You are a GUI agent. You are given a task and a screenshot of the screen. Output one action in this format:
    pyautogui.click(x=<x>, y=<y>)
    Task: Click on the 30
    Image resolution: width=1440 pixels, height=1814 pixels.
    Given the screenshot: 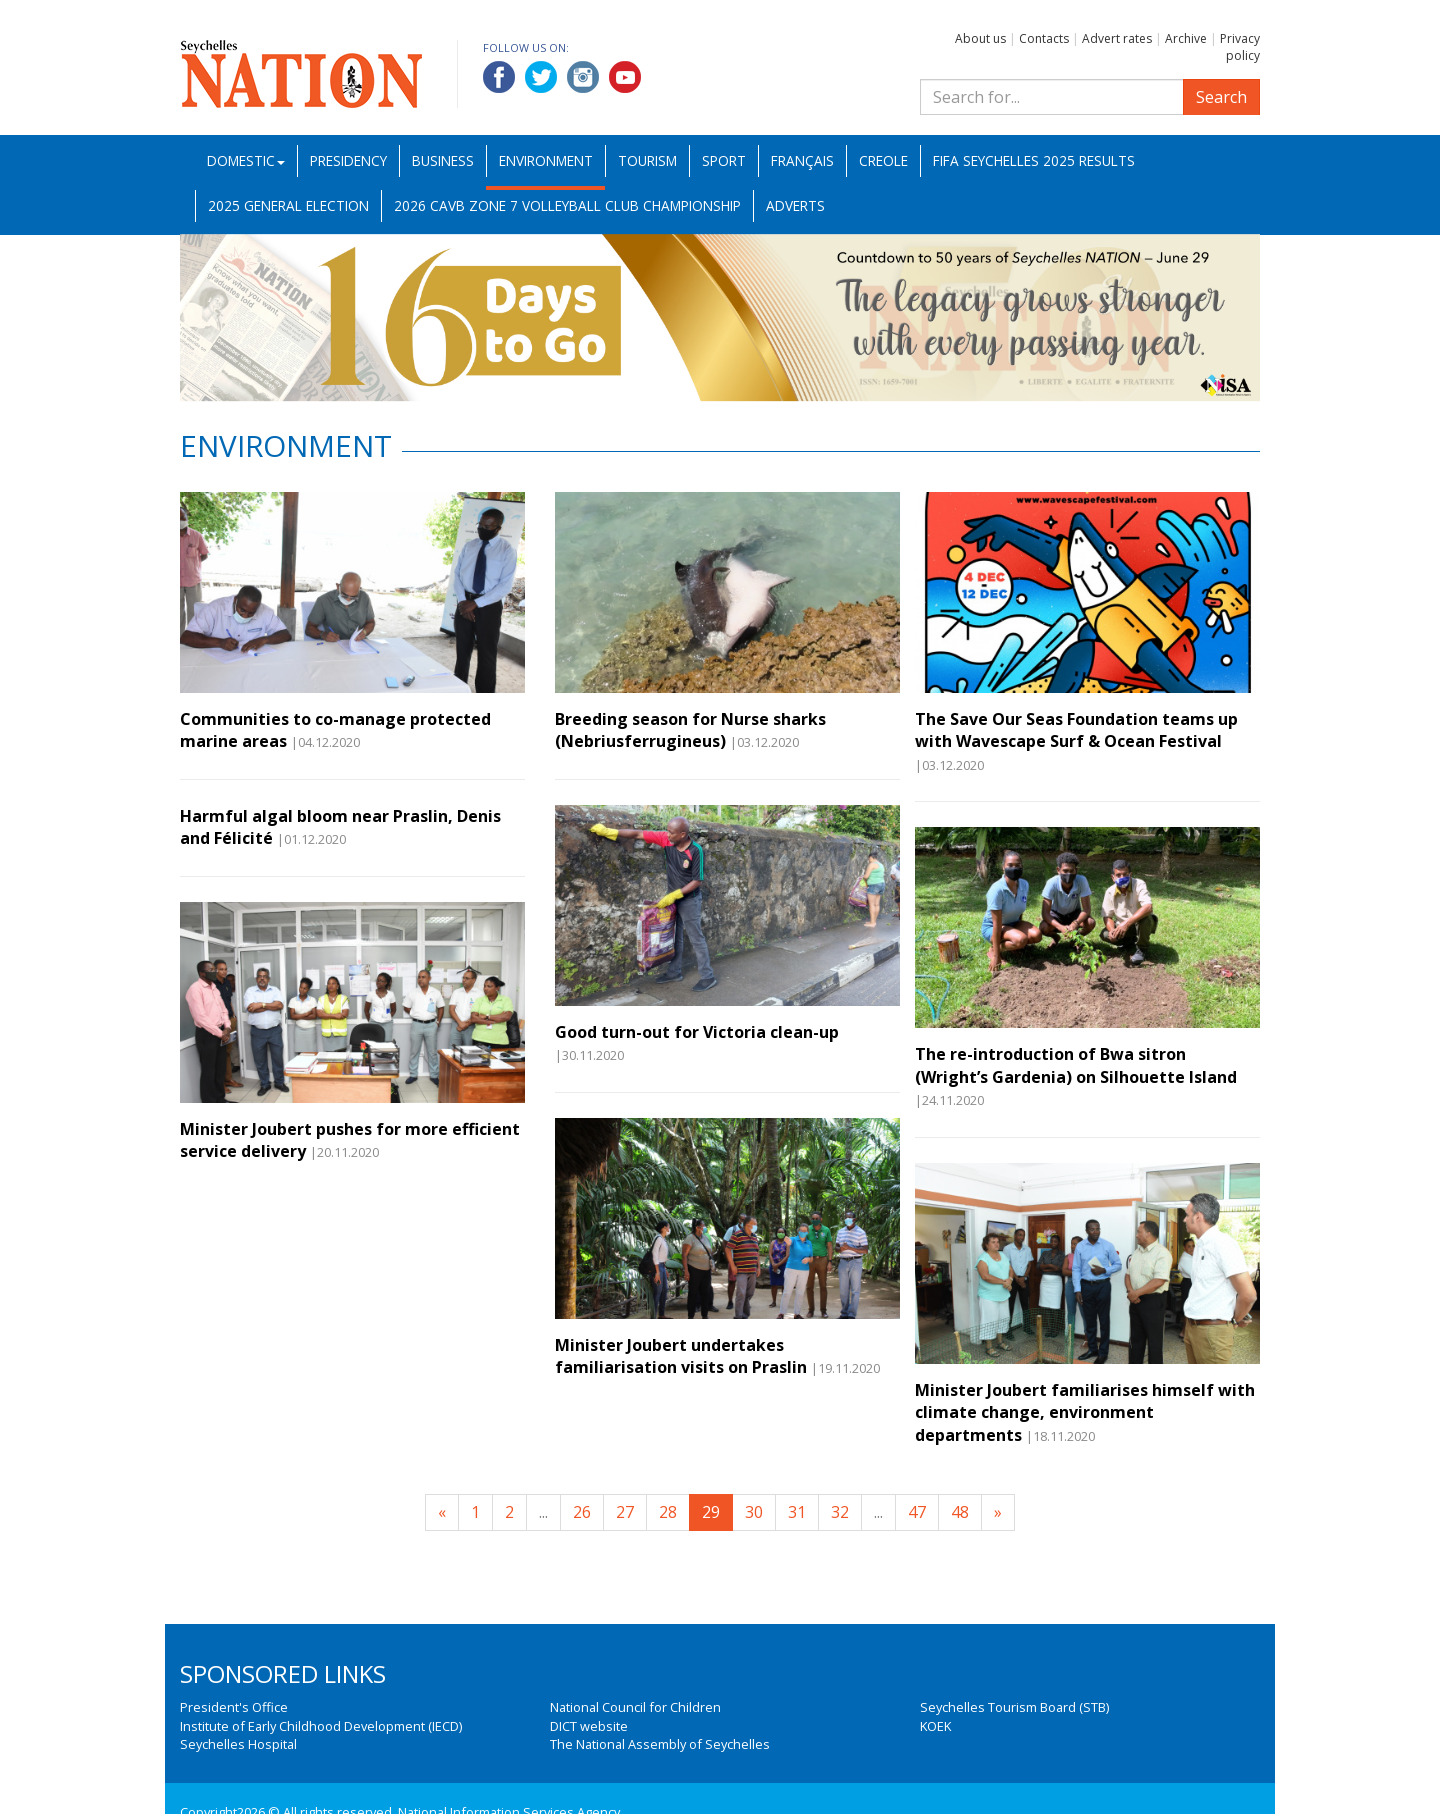 What is the action you would take?
    pyautogui.click(x=754, y=1512)
    